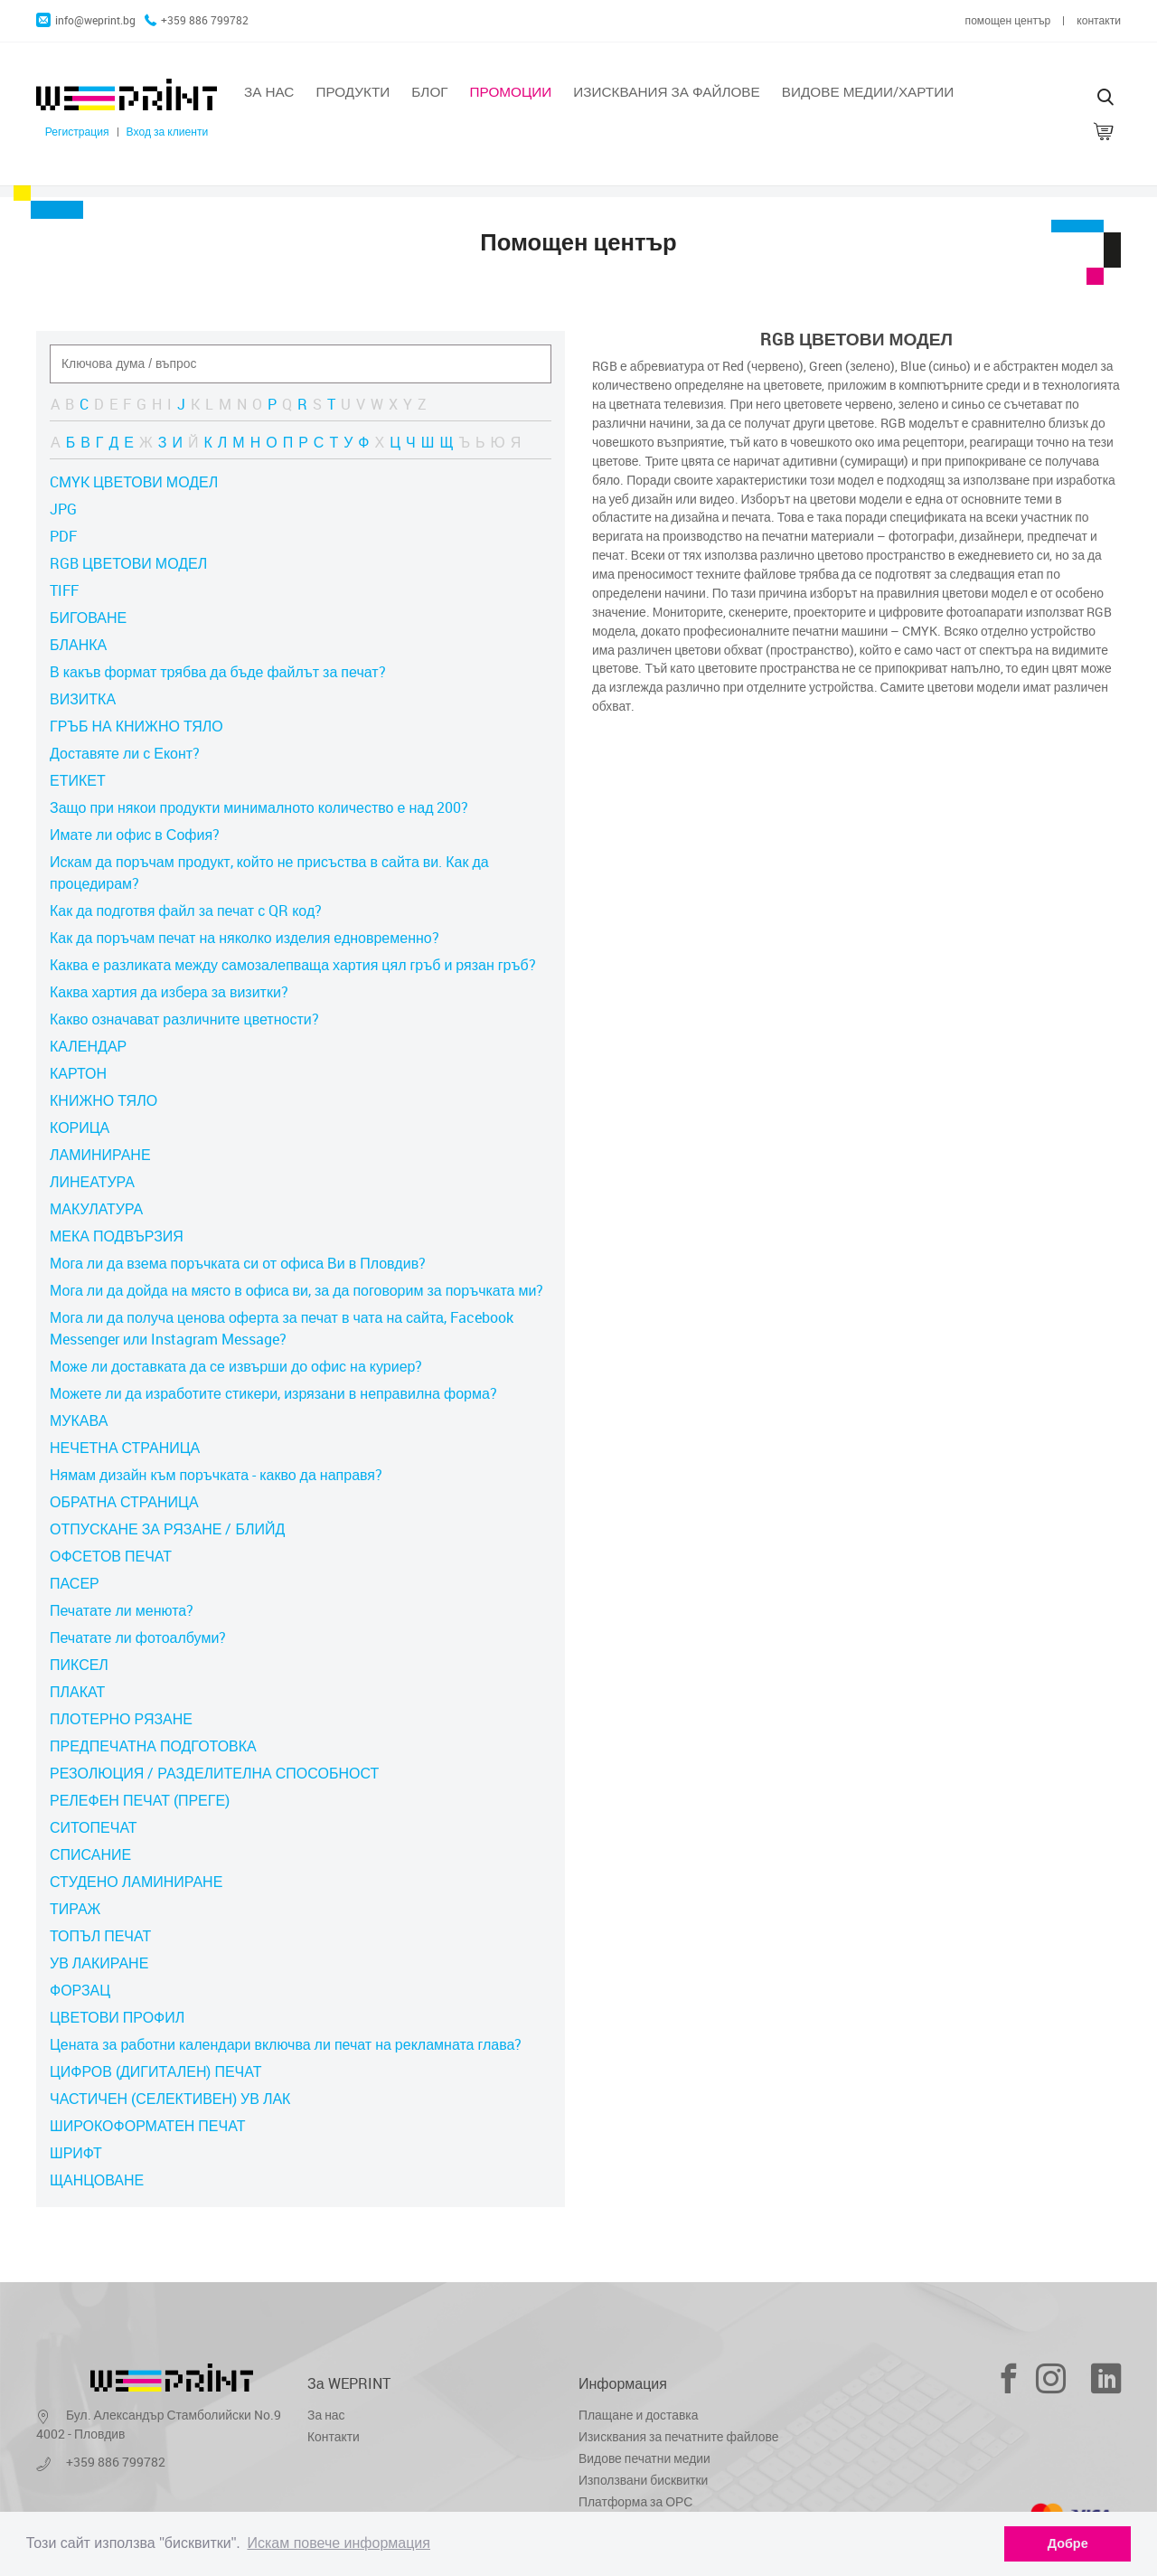  Describe the element at coordinates (93, 1827) in the screenshot. I see `СИТОПЕЧАТ` at that location.